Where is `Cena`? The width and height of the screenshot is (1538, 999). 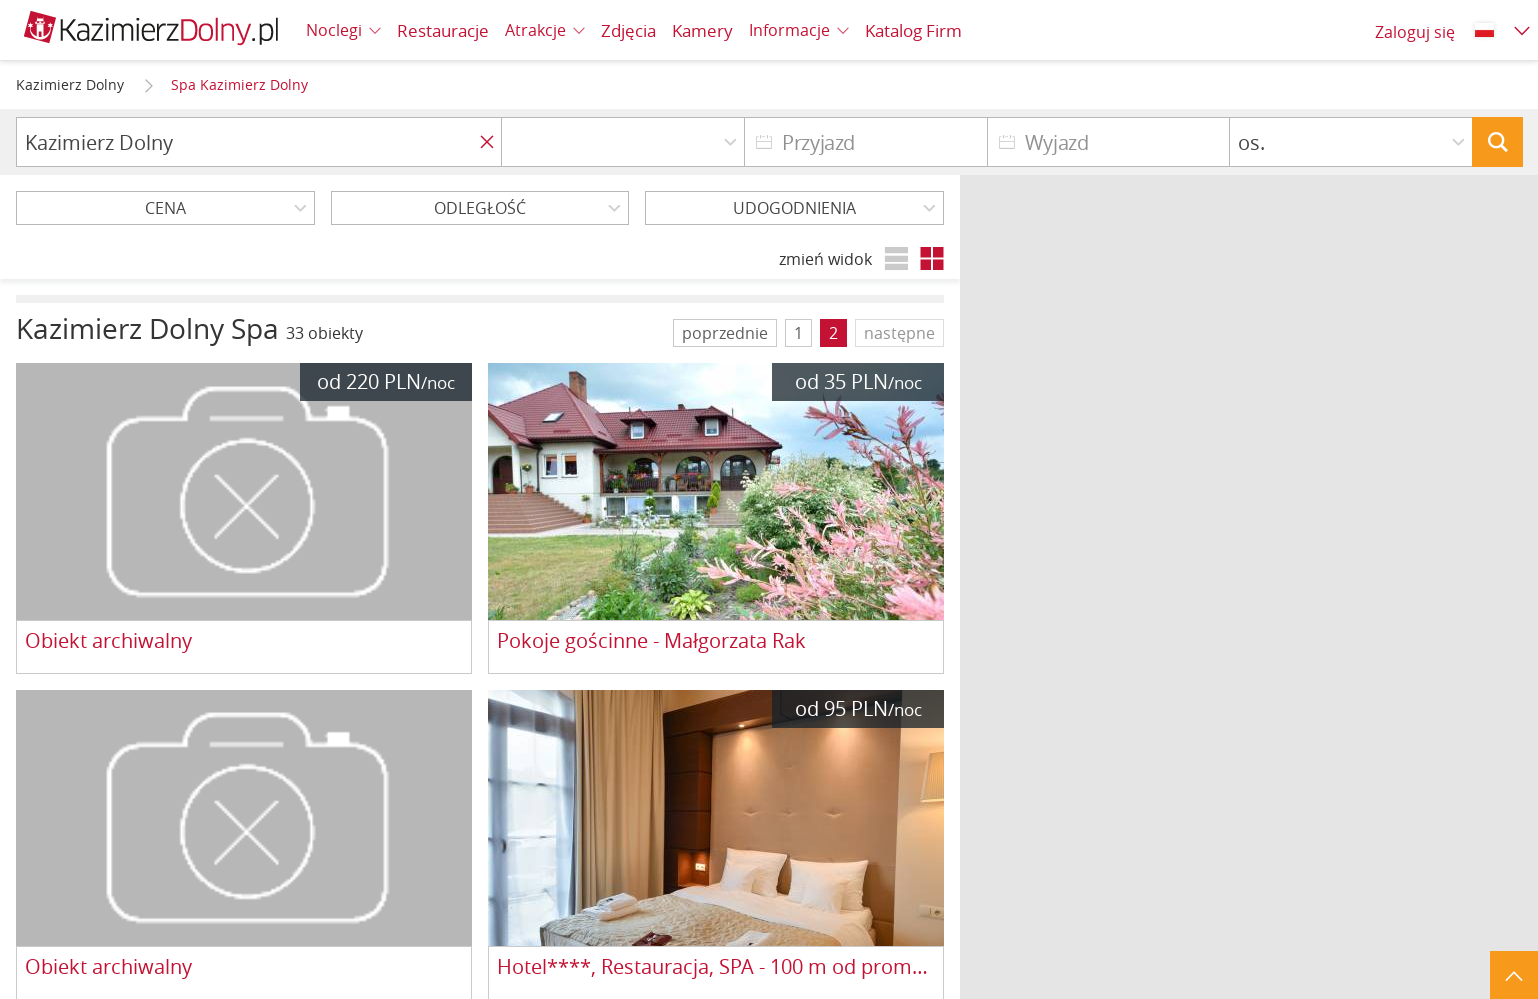 Cena is located at coordinates (165, 208).